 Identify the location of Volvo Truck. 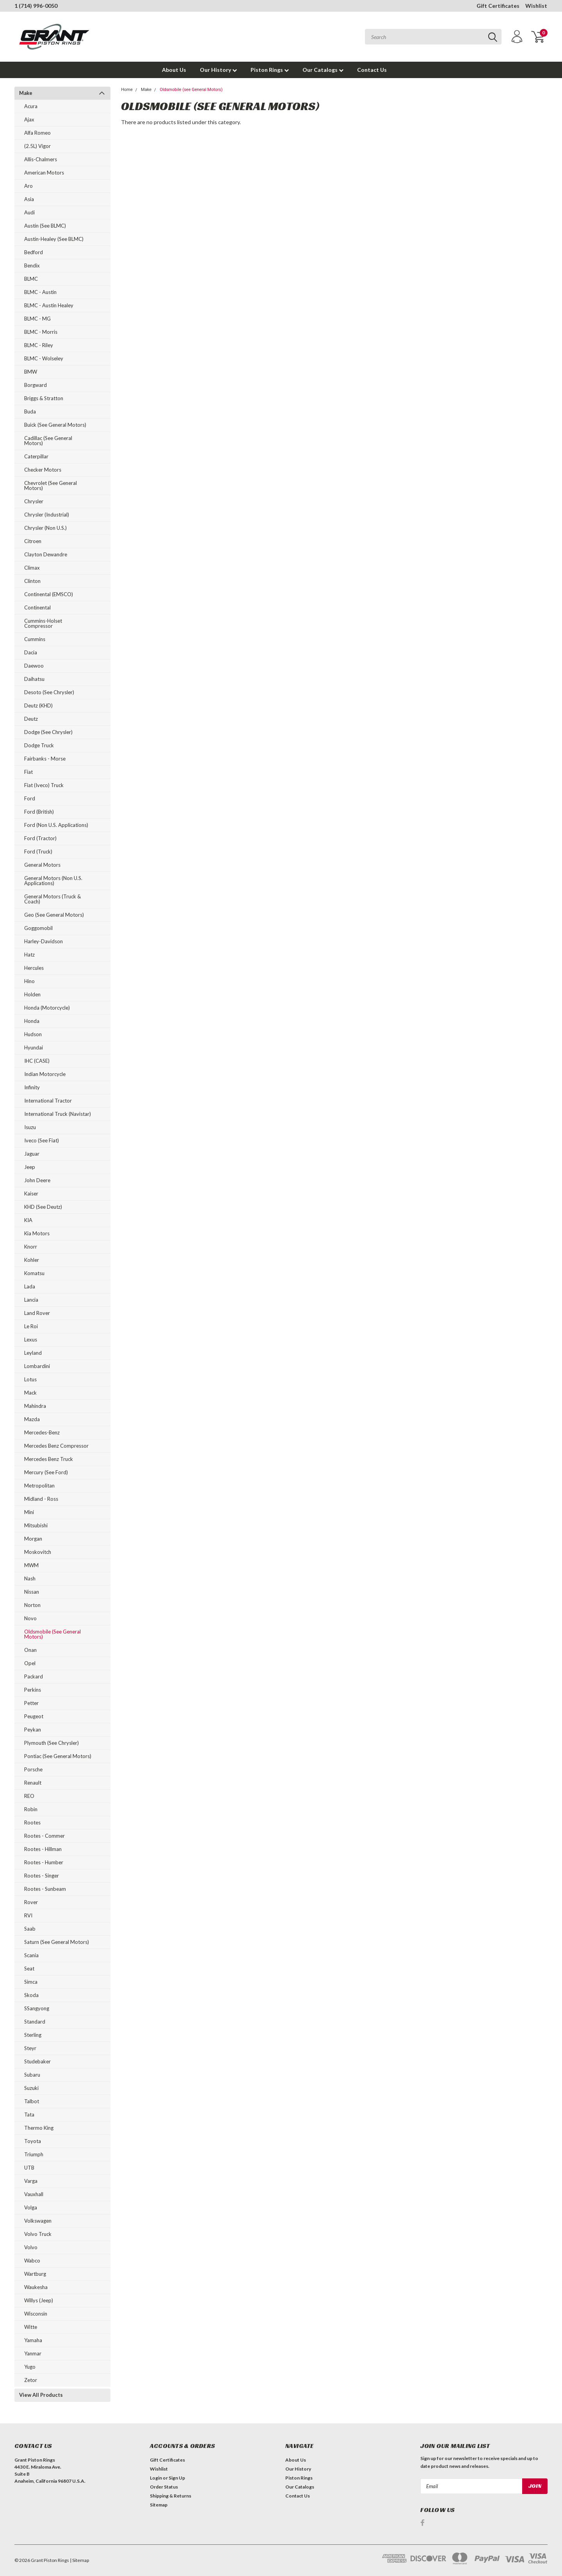
(38, 2234).